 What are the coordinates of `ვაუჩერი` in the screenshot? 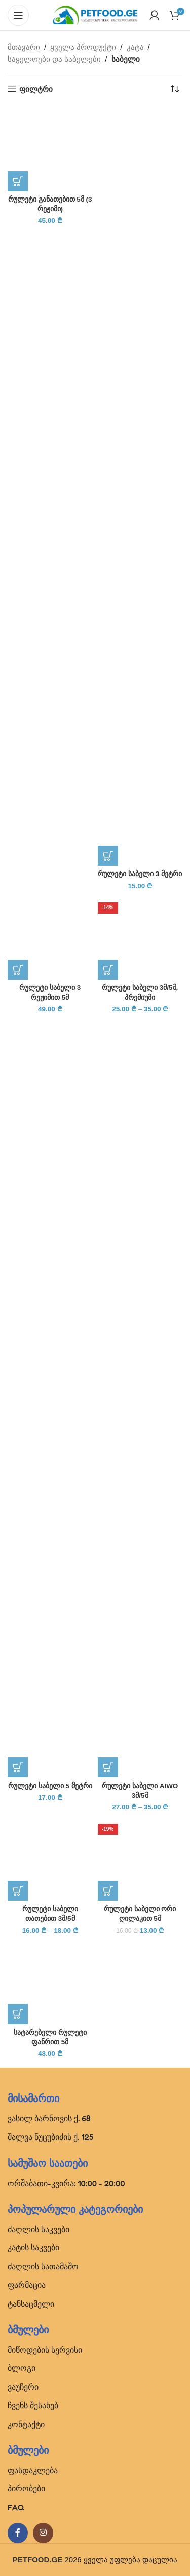 It's located at (23, 2387).